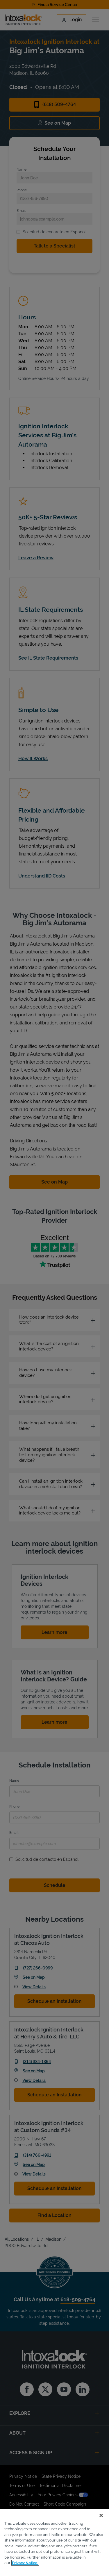 The image size is (109, 2576). What do you see at coordinates (101, 2515) in the screenshot?
I see `[Close]` at bounding box center [101, 2515].